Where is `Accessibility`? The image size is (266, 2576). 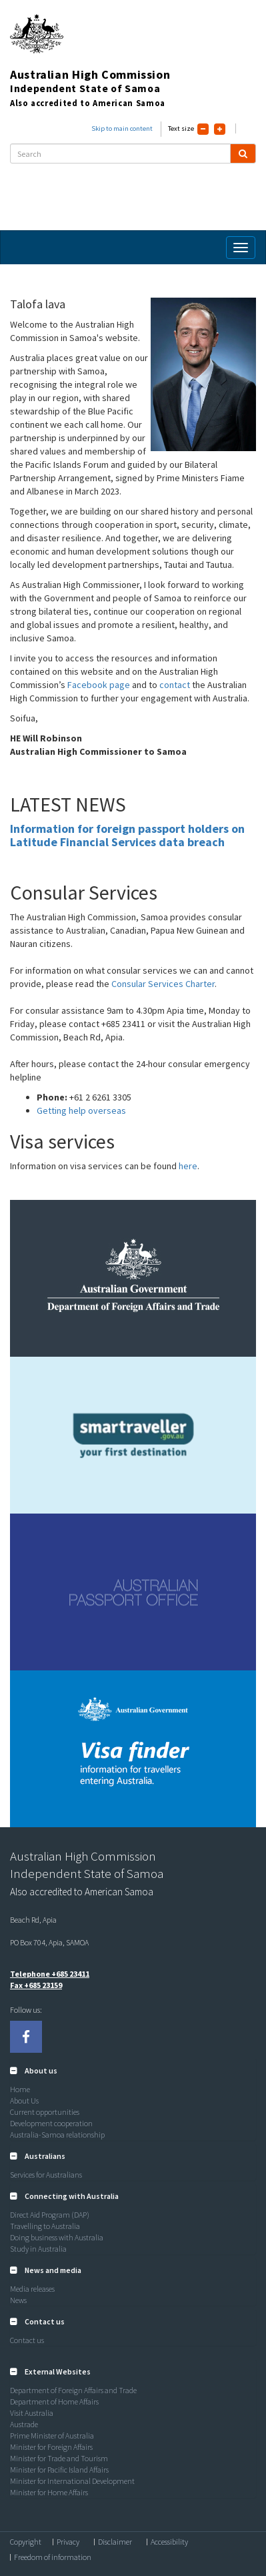
Accessibility is located at coordinates (169, 2542).